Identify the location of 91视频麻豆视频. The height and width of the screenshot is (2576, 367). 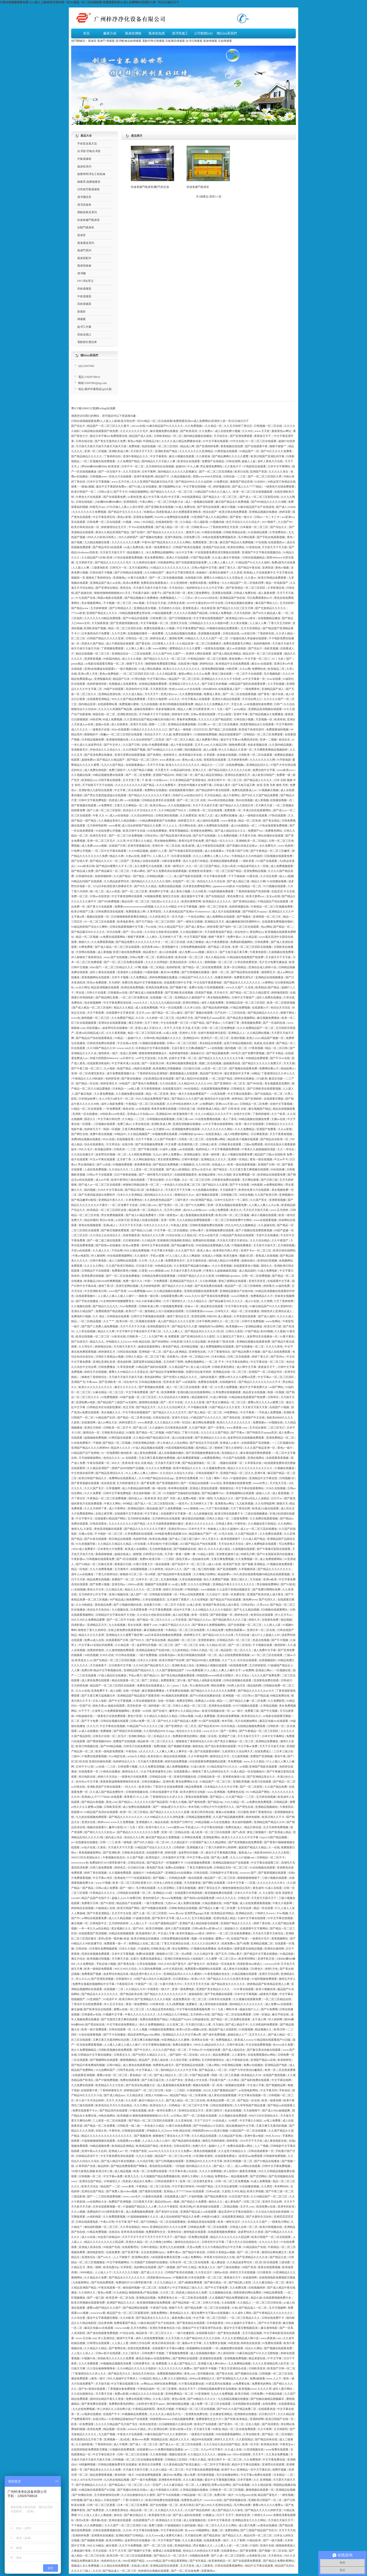
(269, 790).